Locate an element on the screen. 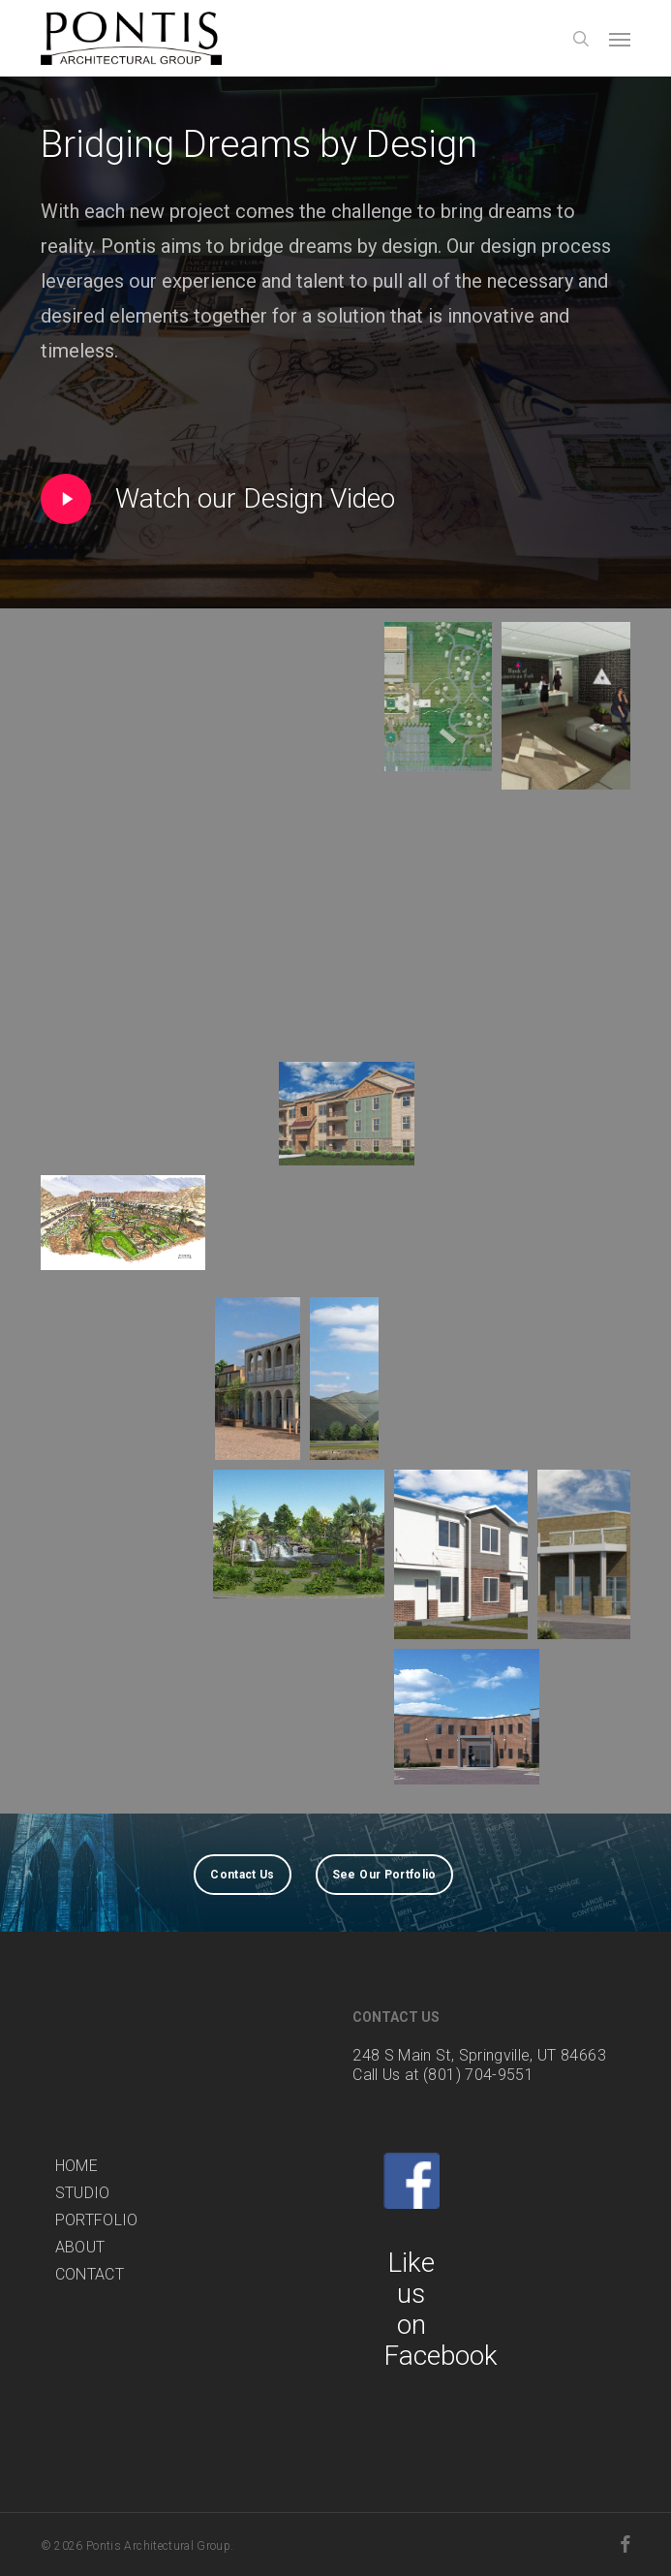  Call Us at (801) 704-9551 is located at coordinates (443, 2074).